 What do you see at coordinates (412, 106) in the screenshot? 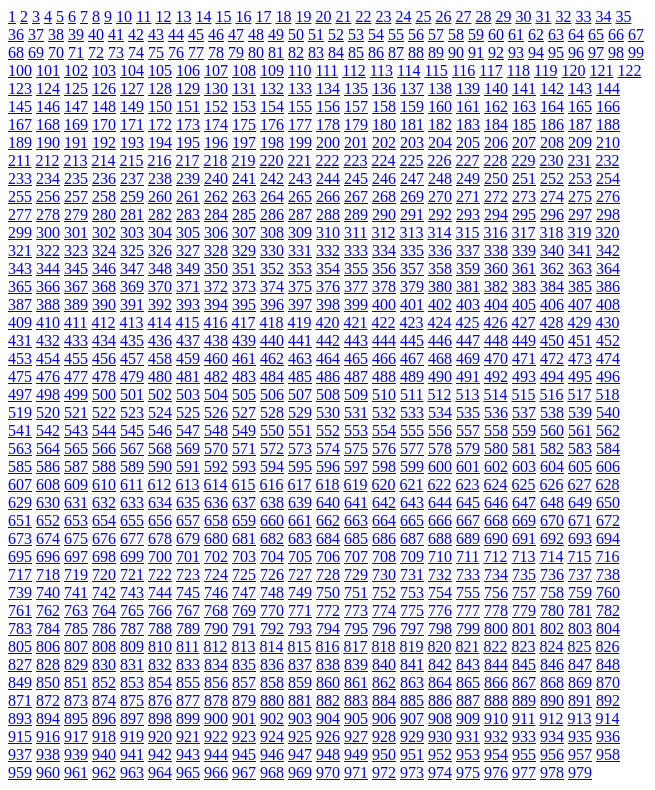
I see `159` at bounding box center [412, 106].